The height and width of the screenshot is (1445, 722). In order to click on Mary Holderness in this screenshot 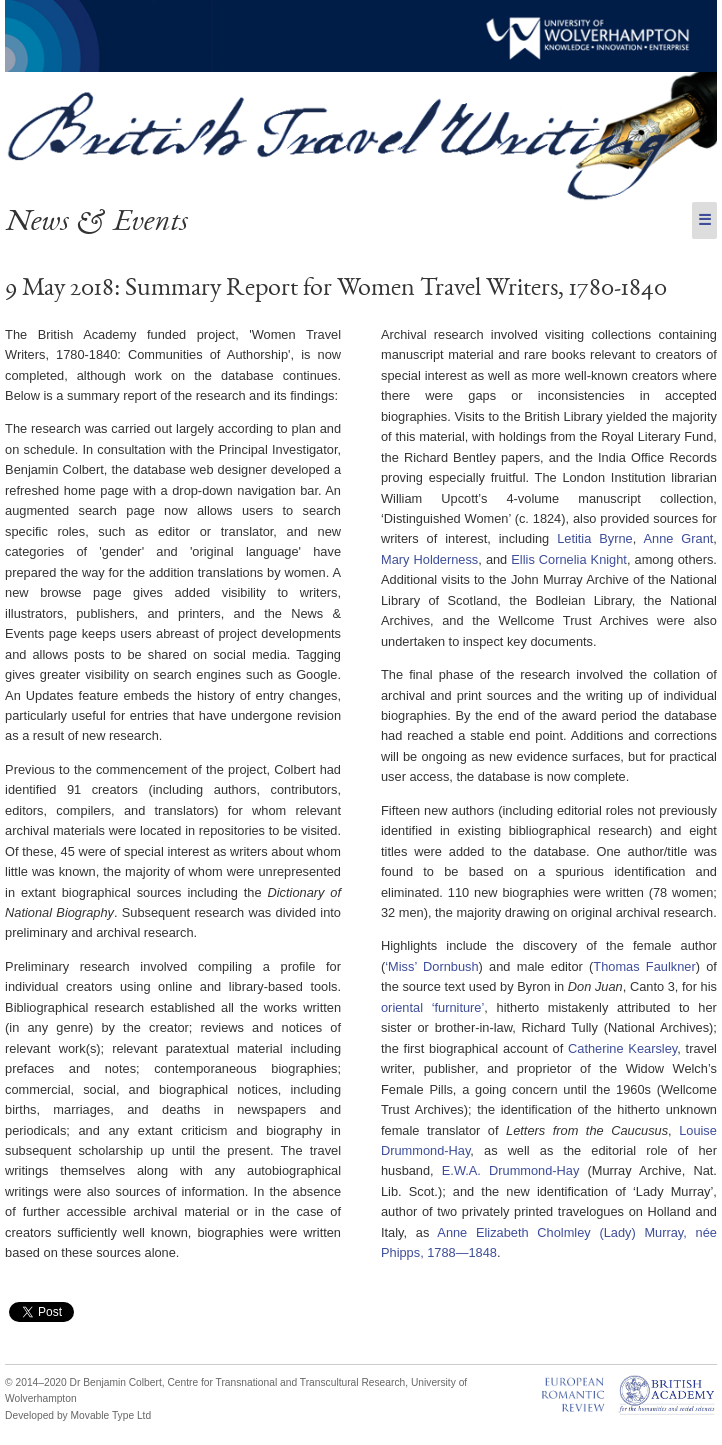, I will do `click(429, 559)`.